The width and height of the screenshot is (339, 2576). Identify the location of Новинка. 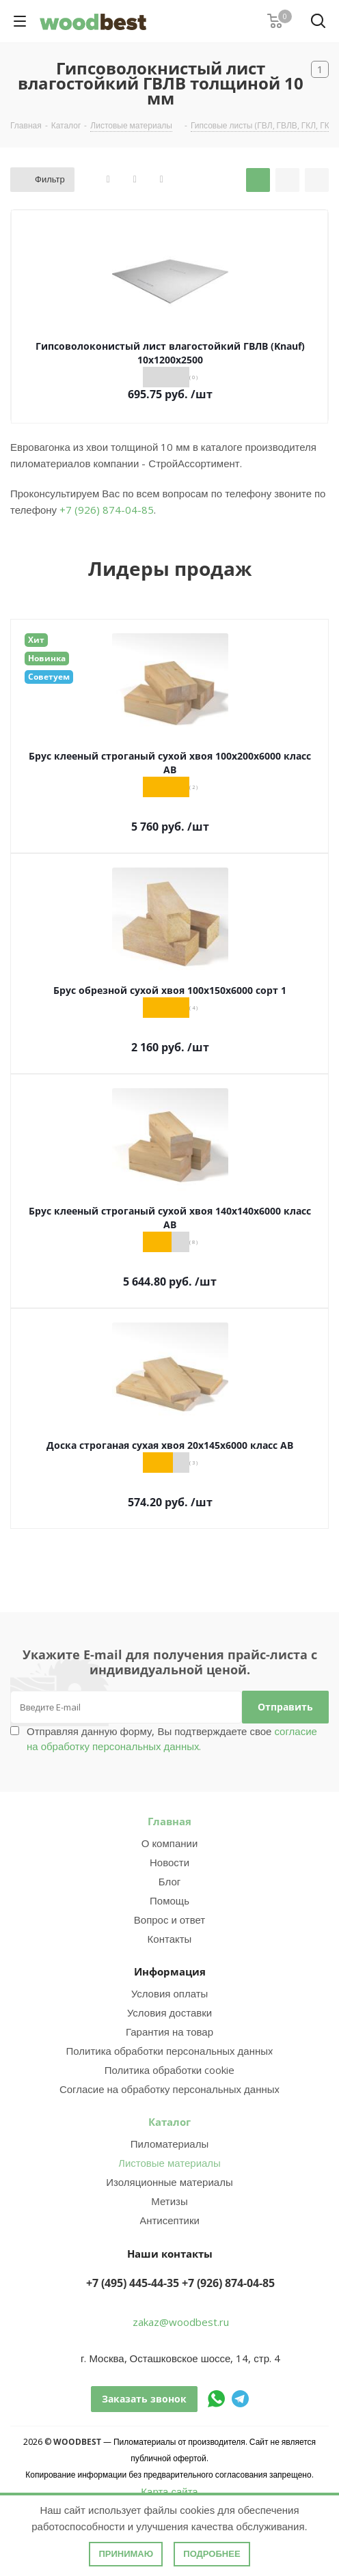
(47, 658).